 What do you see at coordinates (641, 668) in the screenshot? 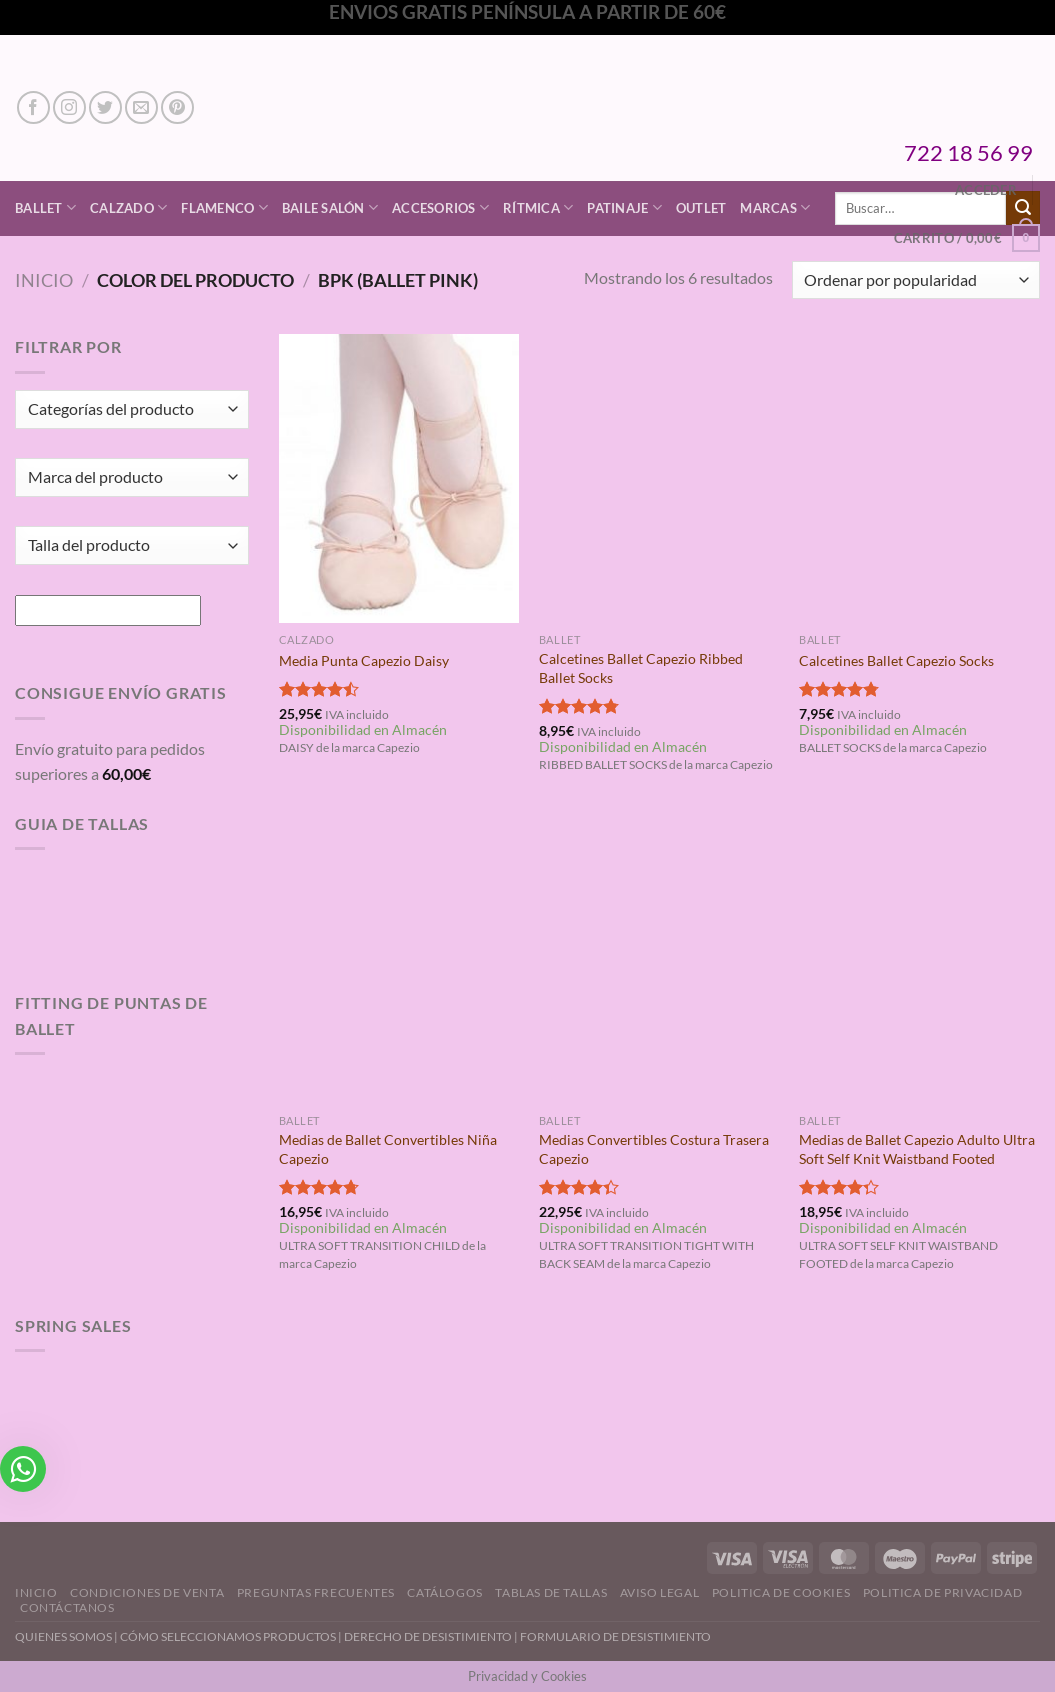
I see `Calcetines Ballet Capezio Ribbed Ballet Socks` at bounding box center [641, 668].